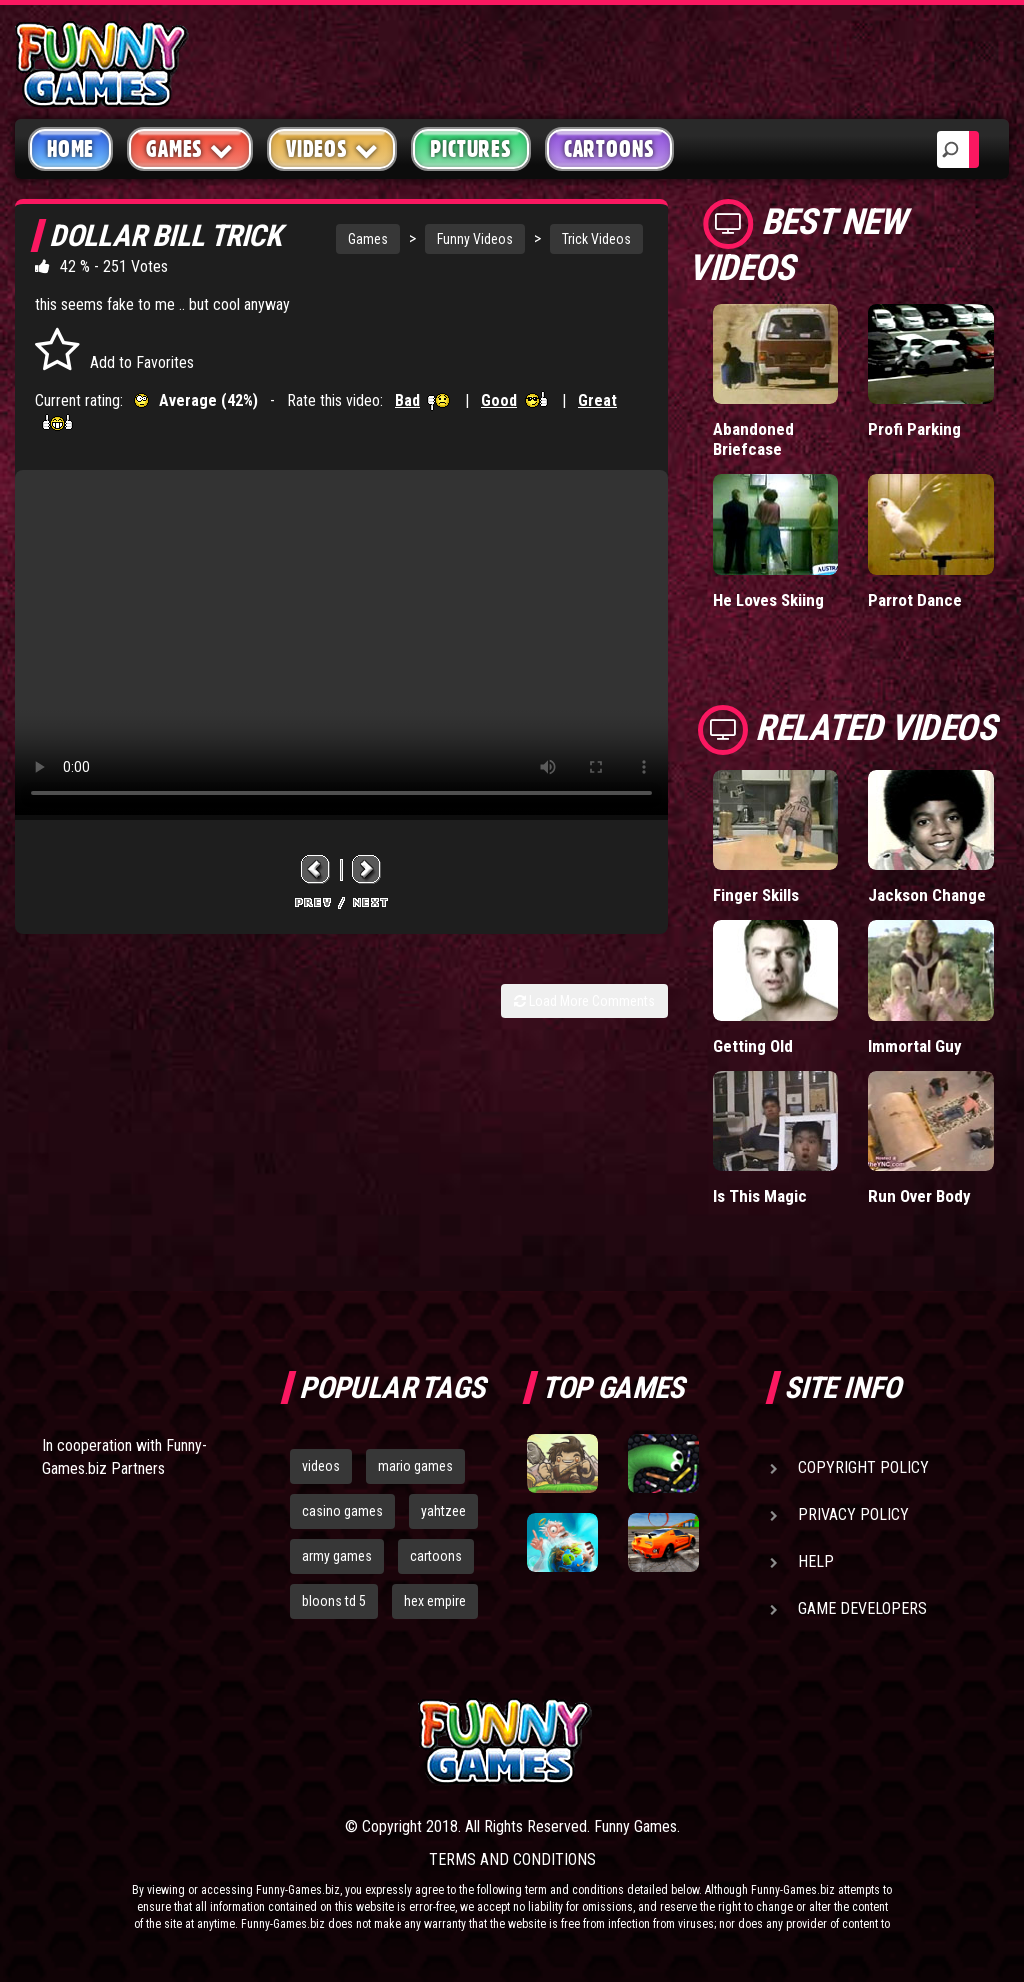  I want to click on Games, so click(368, 239).